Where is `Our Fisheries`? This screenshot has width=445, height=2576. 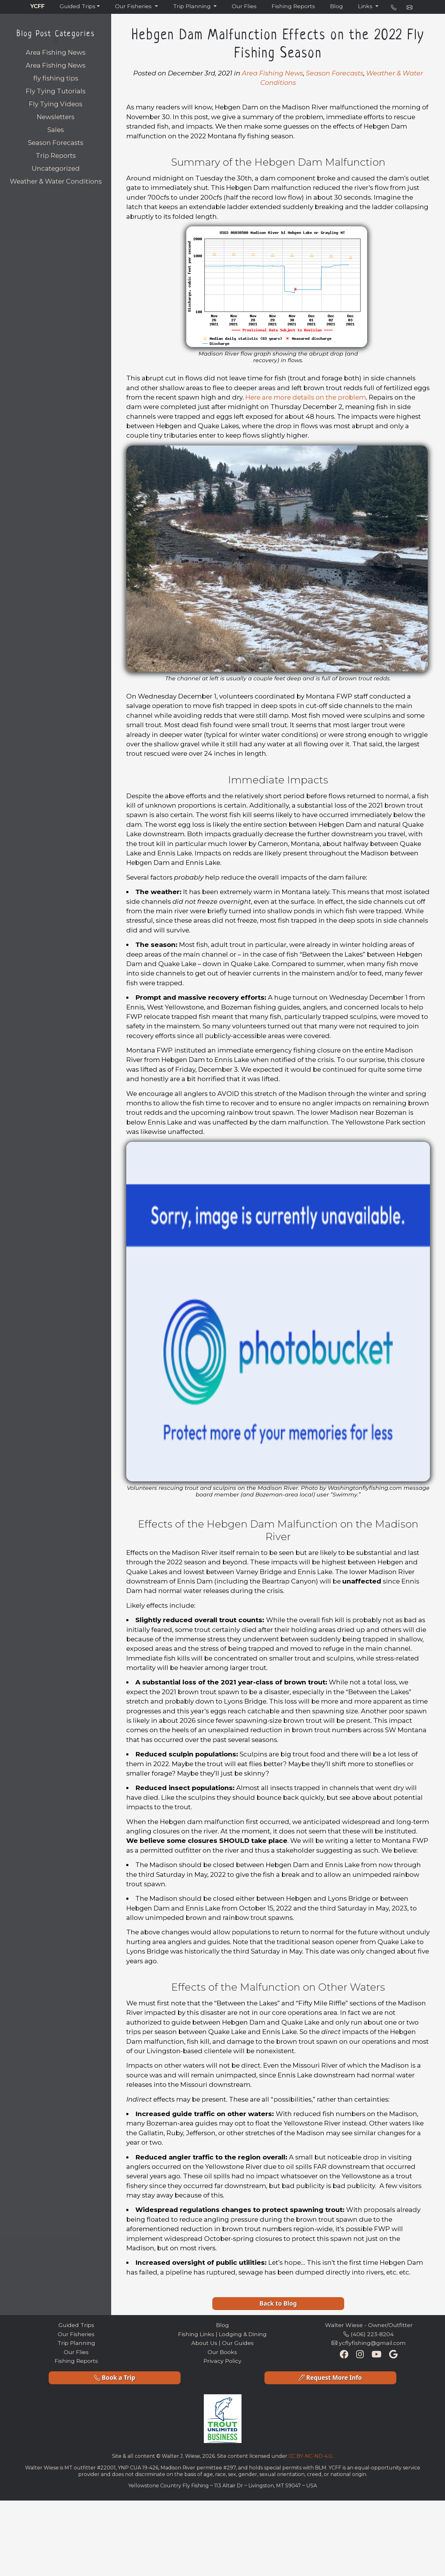 Our Fisheries is located at coordinates (134, 6).